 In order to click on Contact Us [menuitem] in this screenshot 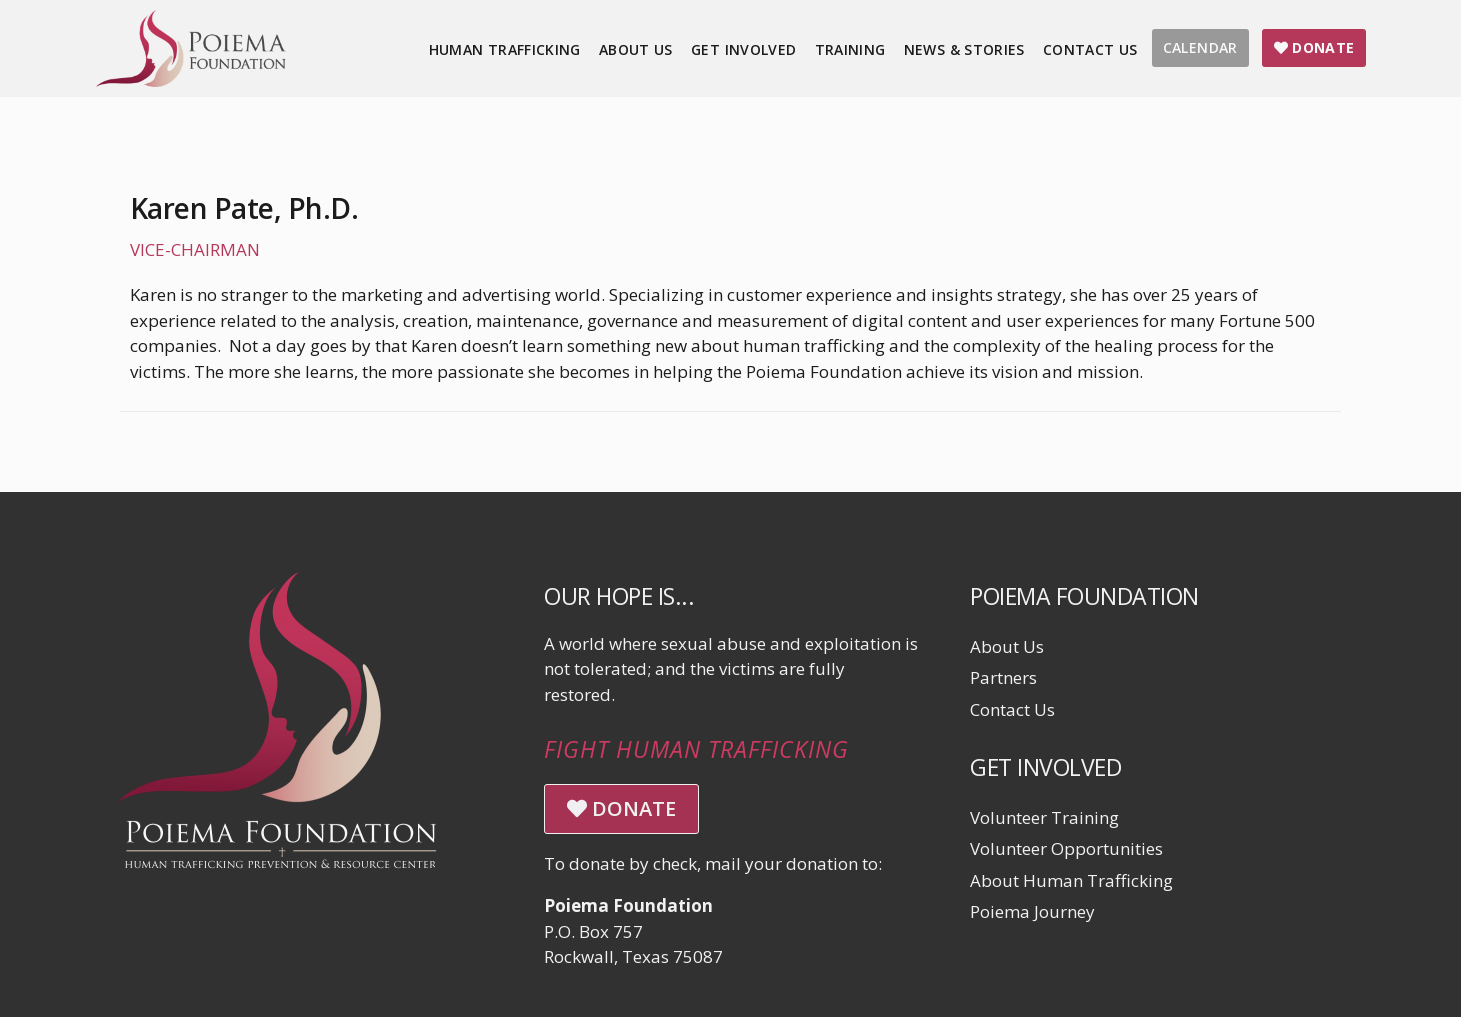, I will do `click(1090, 49)`.